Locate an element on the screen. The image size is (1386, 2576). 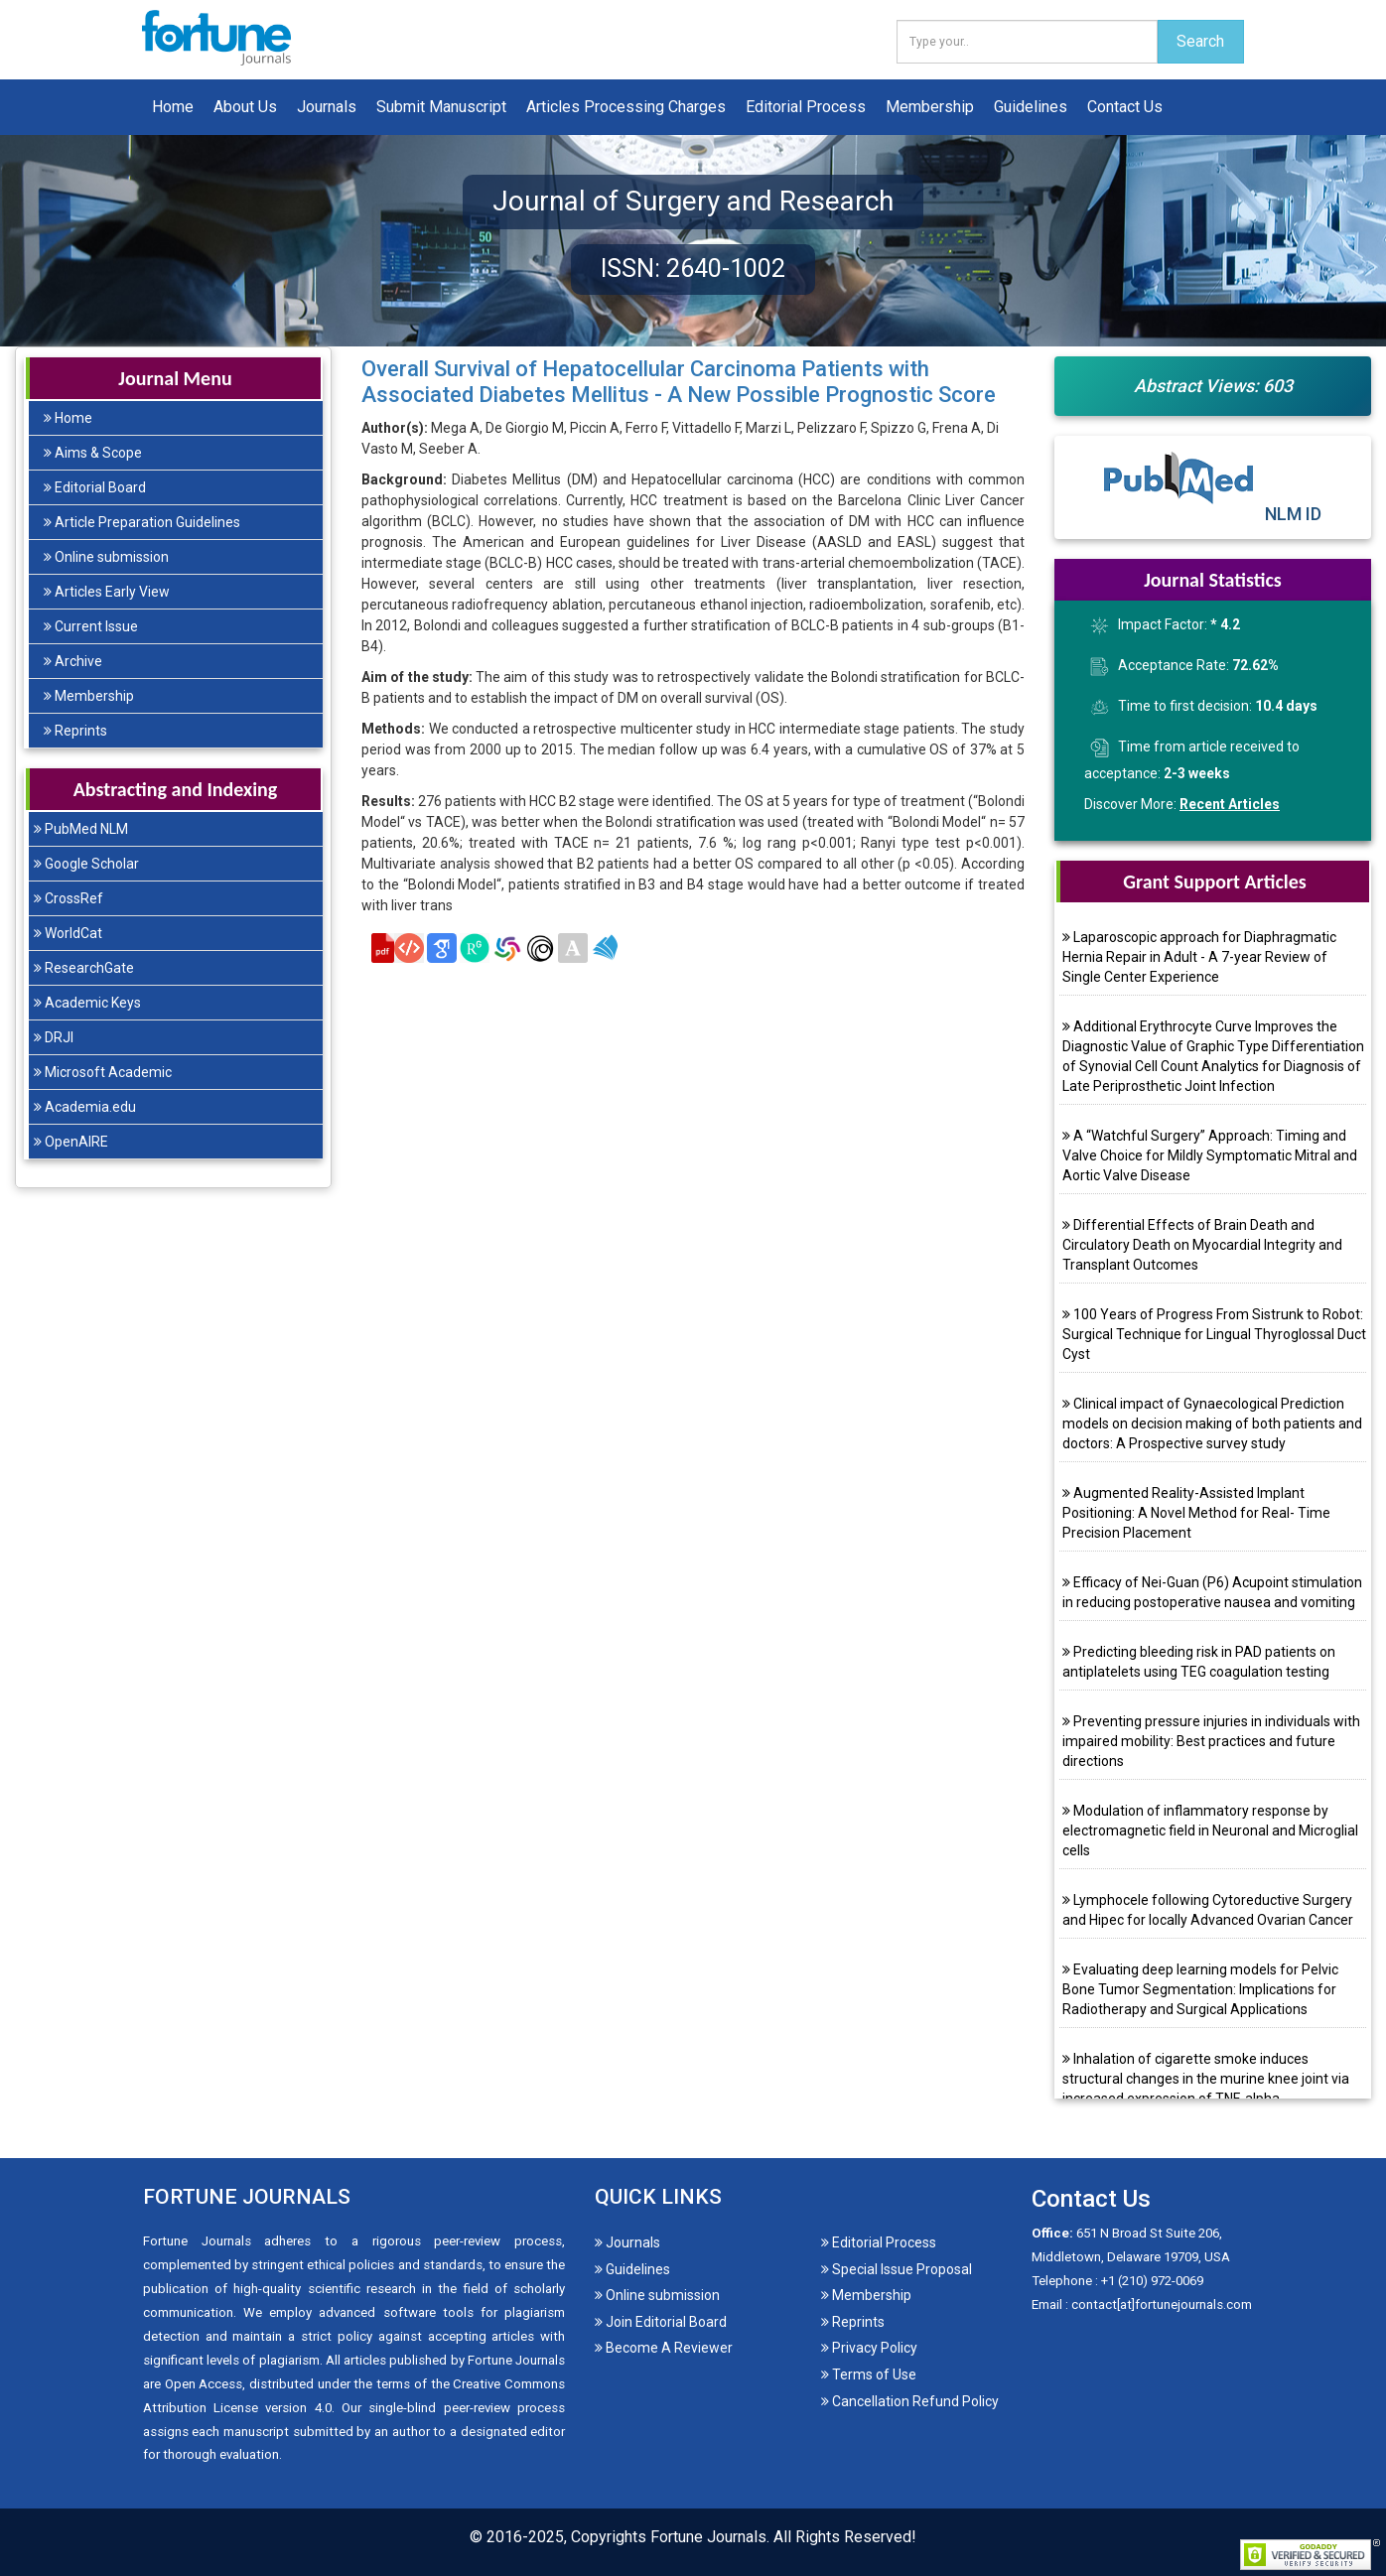
Submit Manuscript is located at coordinates (441, 106).